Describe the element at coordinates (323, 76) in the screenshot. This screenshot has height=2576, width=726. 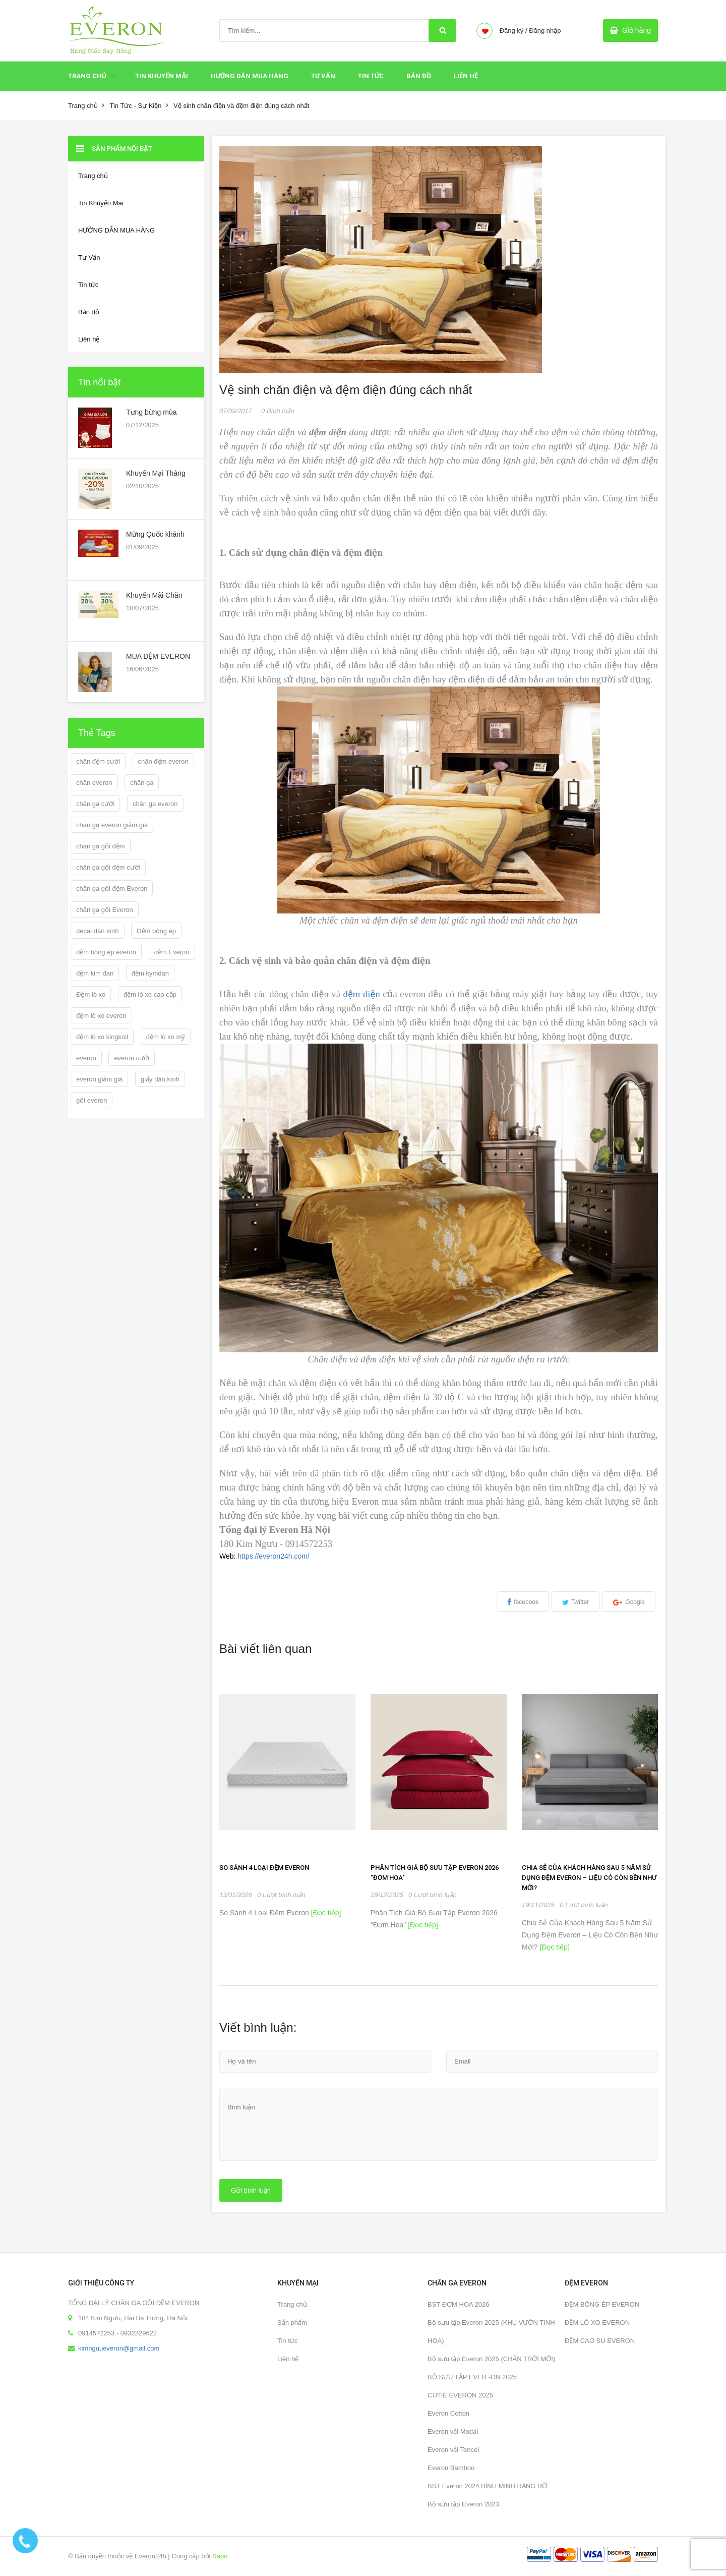
I see `Tư Vấn` at that location.